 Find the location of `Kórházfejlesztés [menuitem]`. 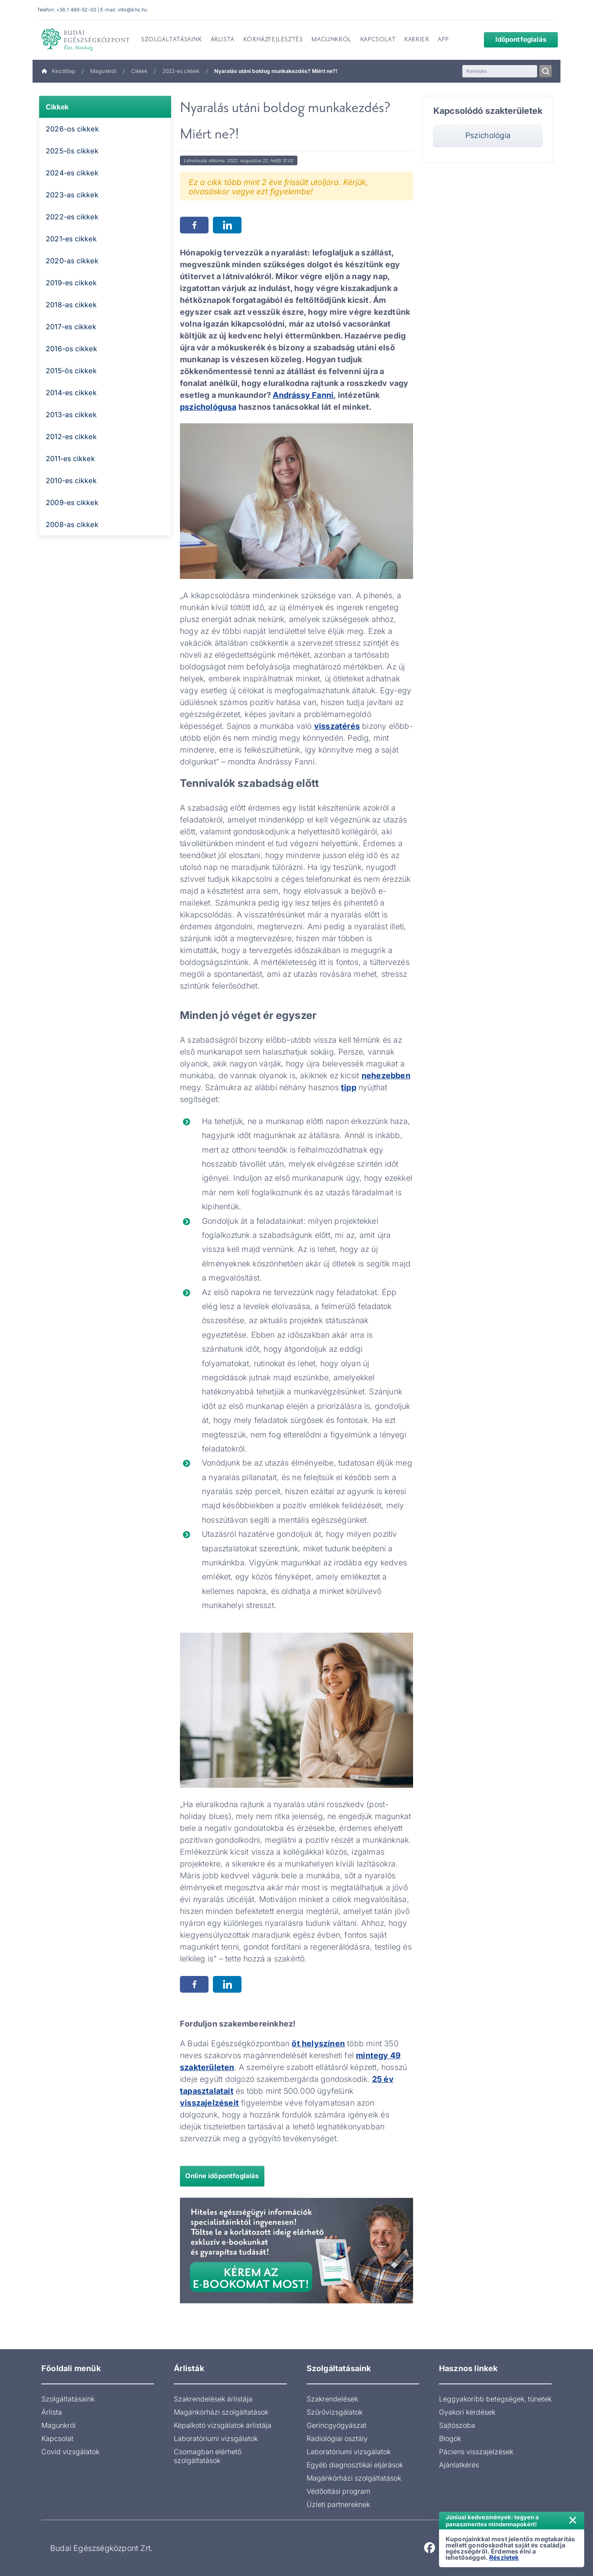

Kórházfejlesztés [menuitem] is located at coordinates (273, 40).